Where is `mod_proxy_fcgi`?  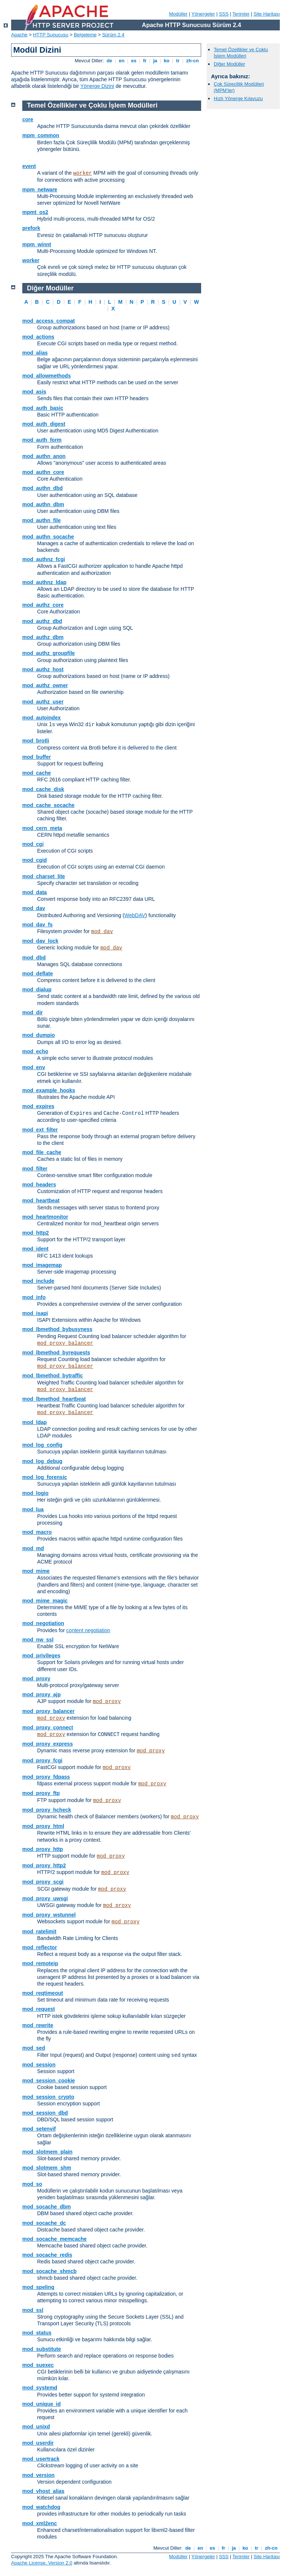 mod_proxy_fcgi is located at coordinates (42, 1760).